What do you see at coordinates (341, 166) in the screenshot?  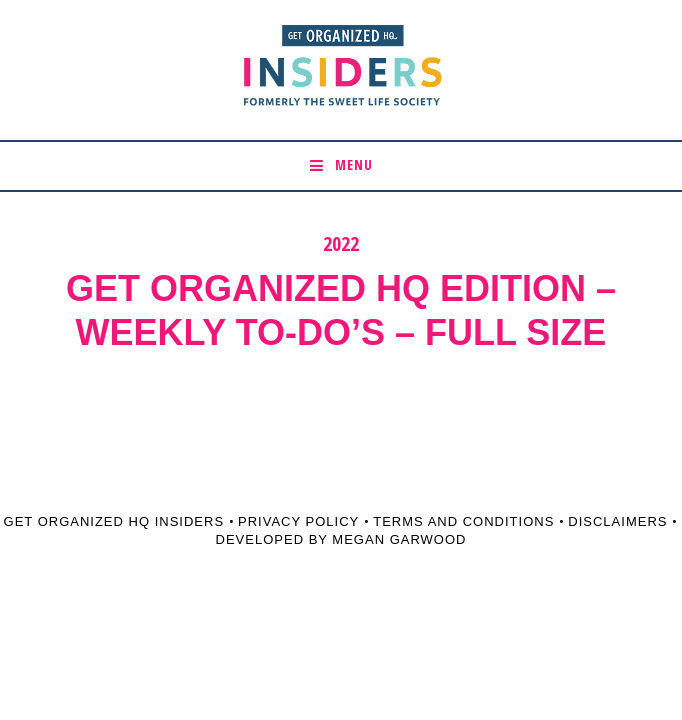 I see `[button]` at bounding box center [341, 166].